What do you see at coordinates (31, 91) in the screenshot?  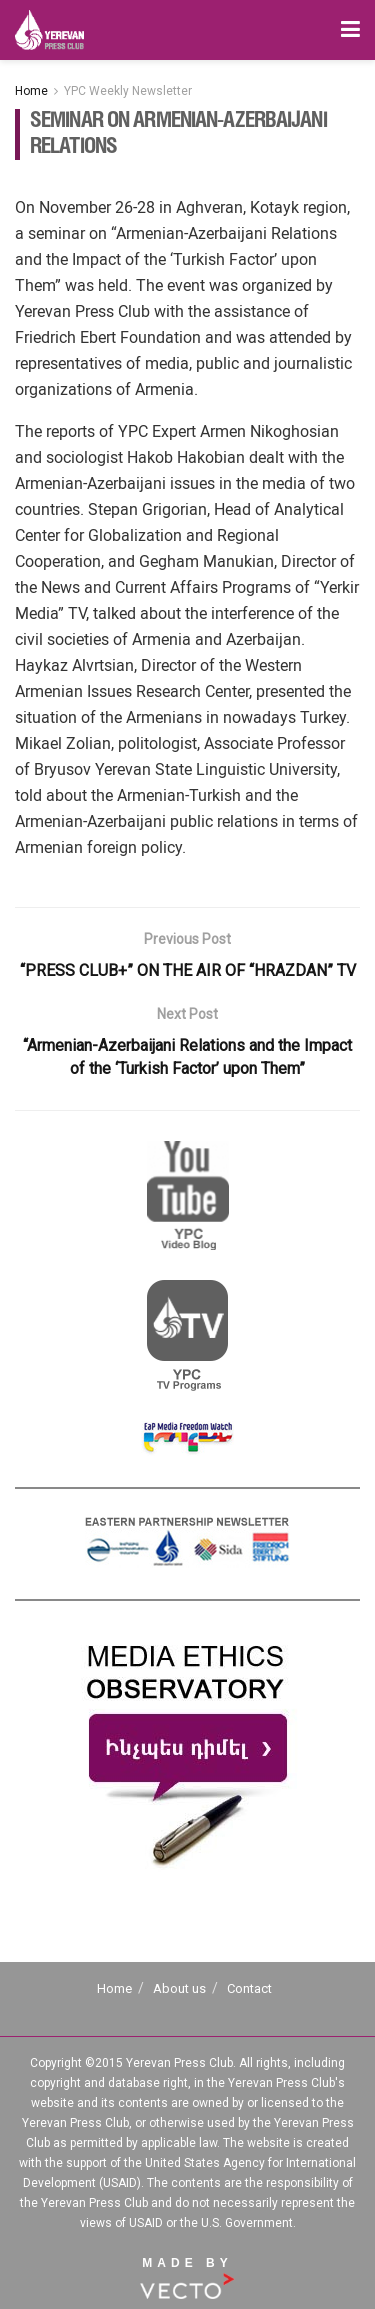 I see `Home` at bounding box center [31, 91].